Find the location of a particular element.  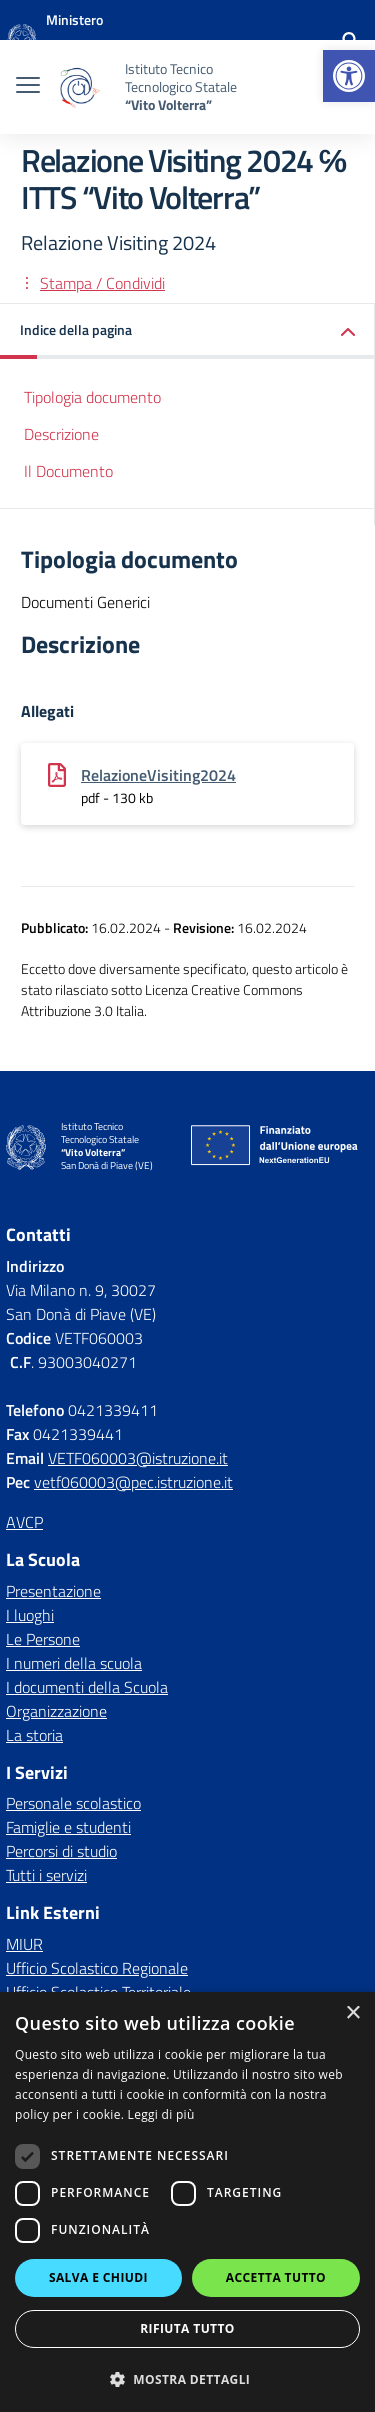

Ufficio Scolastico Regionale is located at coordinates (97, 1968).